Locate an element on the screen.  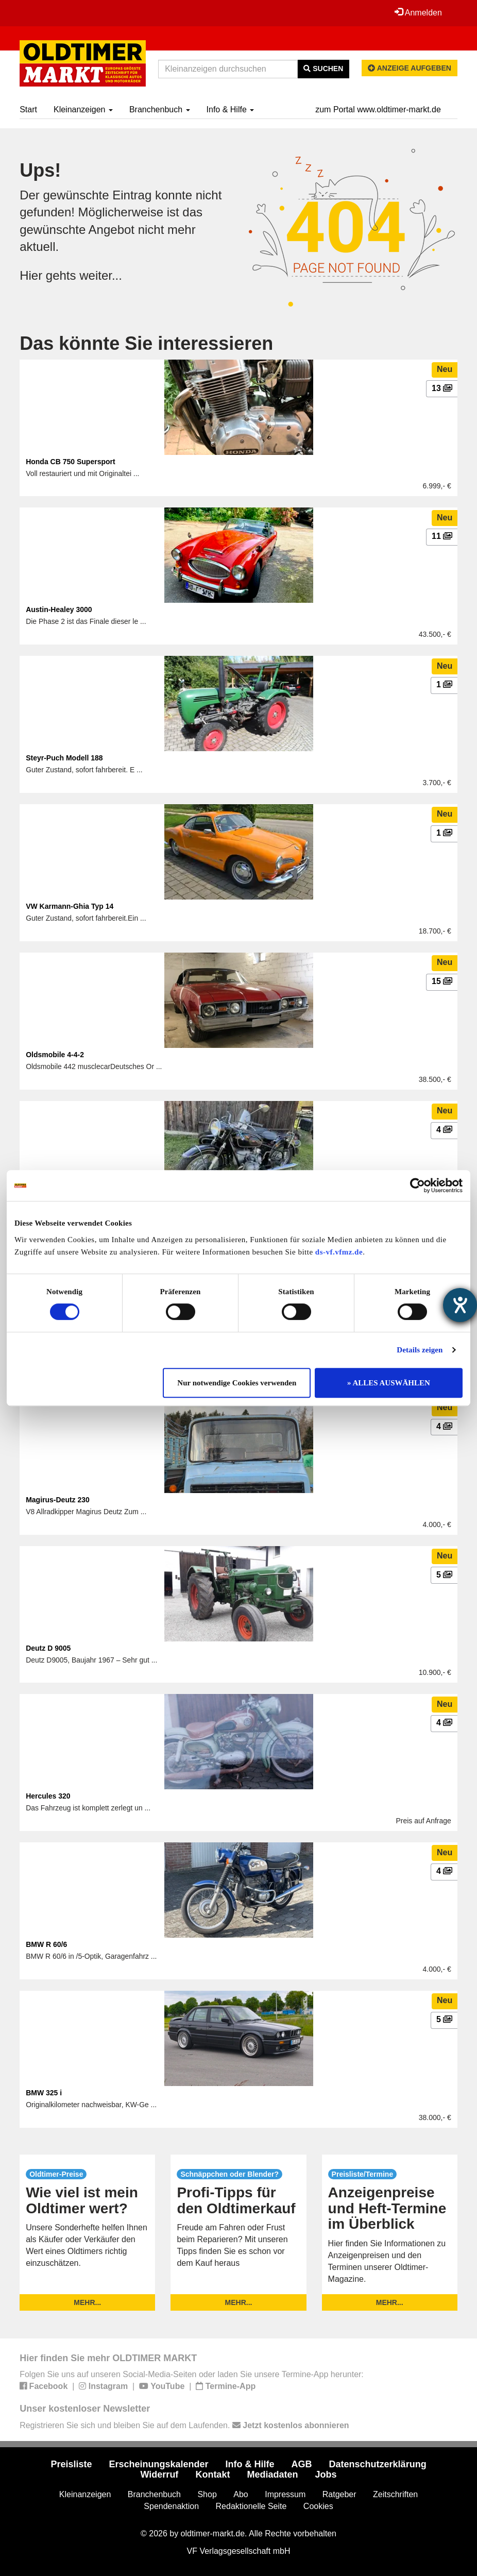
Austin-Healey 3000 is located at coordinates (59, 609).